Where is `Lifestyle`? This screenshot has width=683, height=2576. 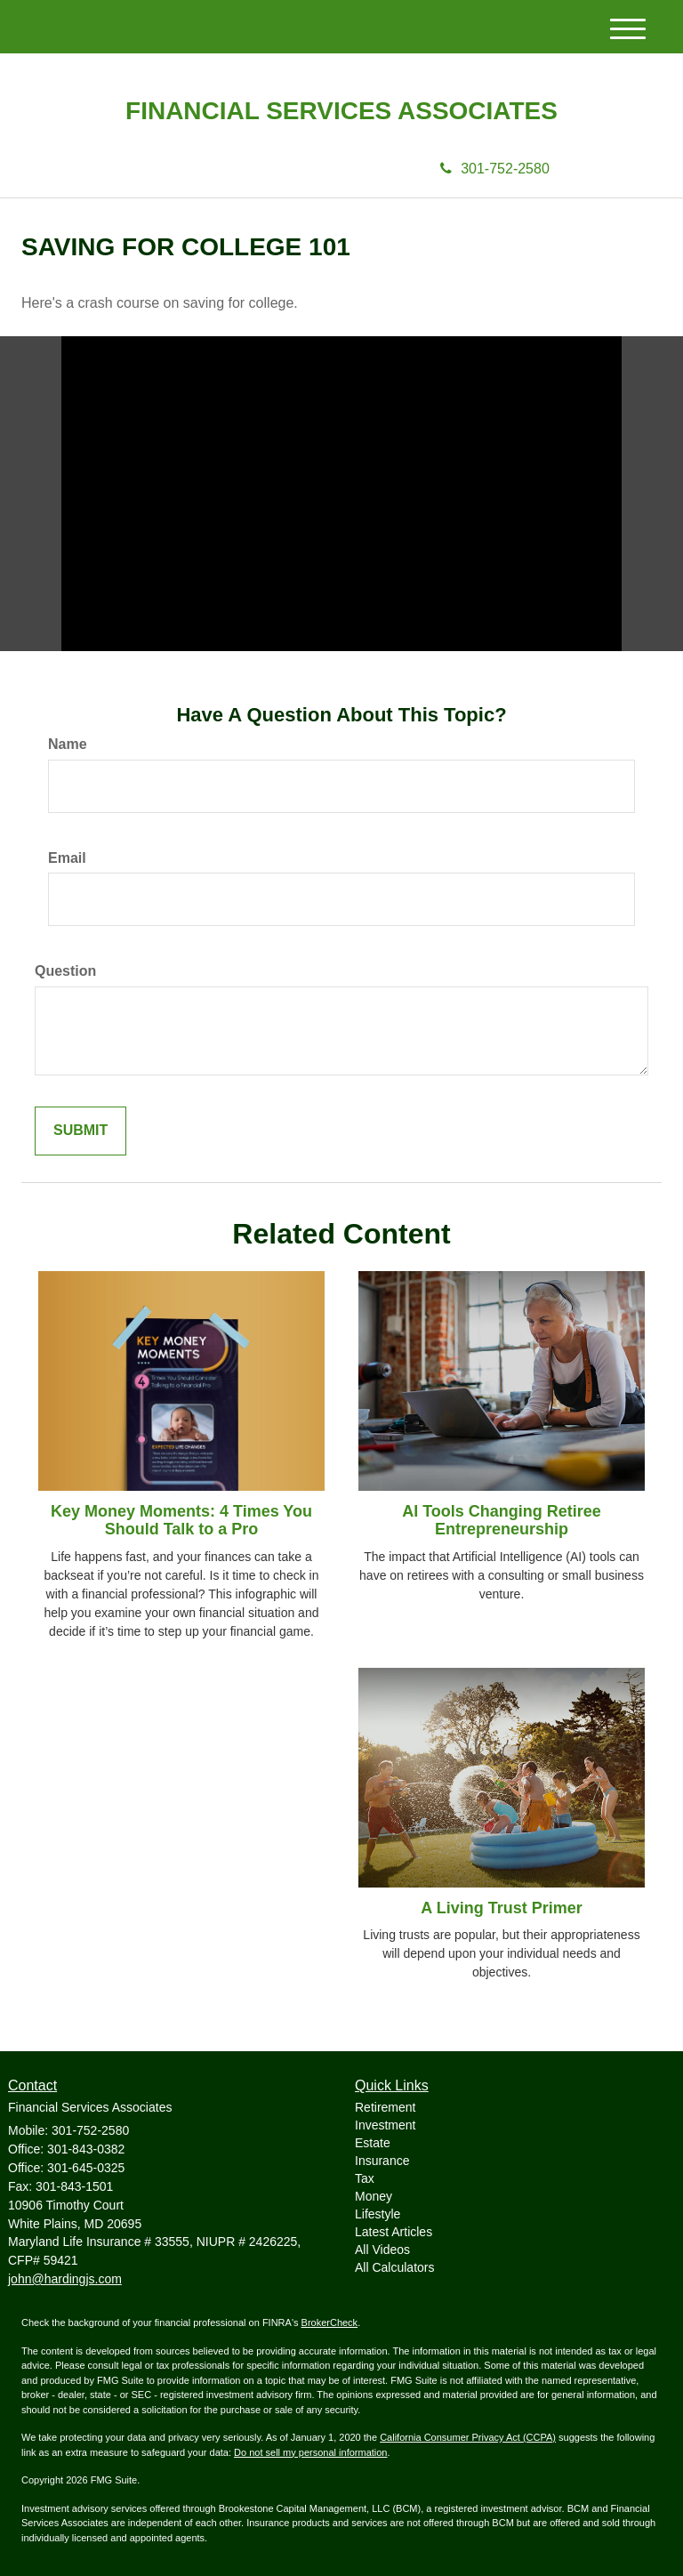
Lifestyle is located at coordinates (377, 2214).